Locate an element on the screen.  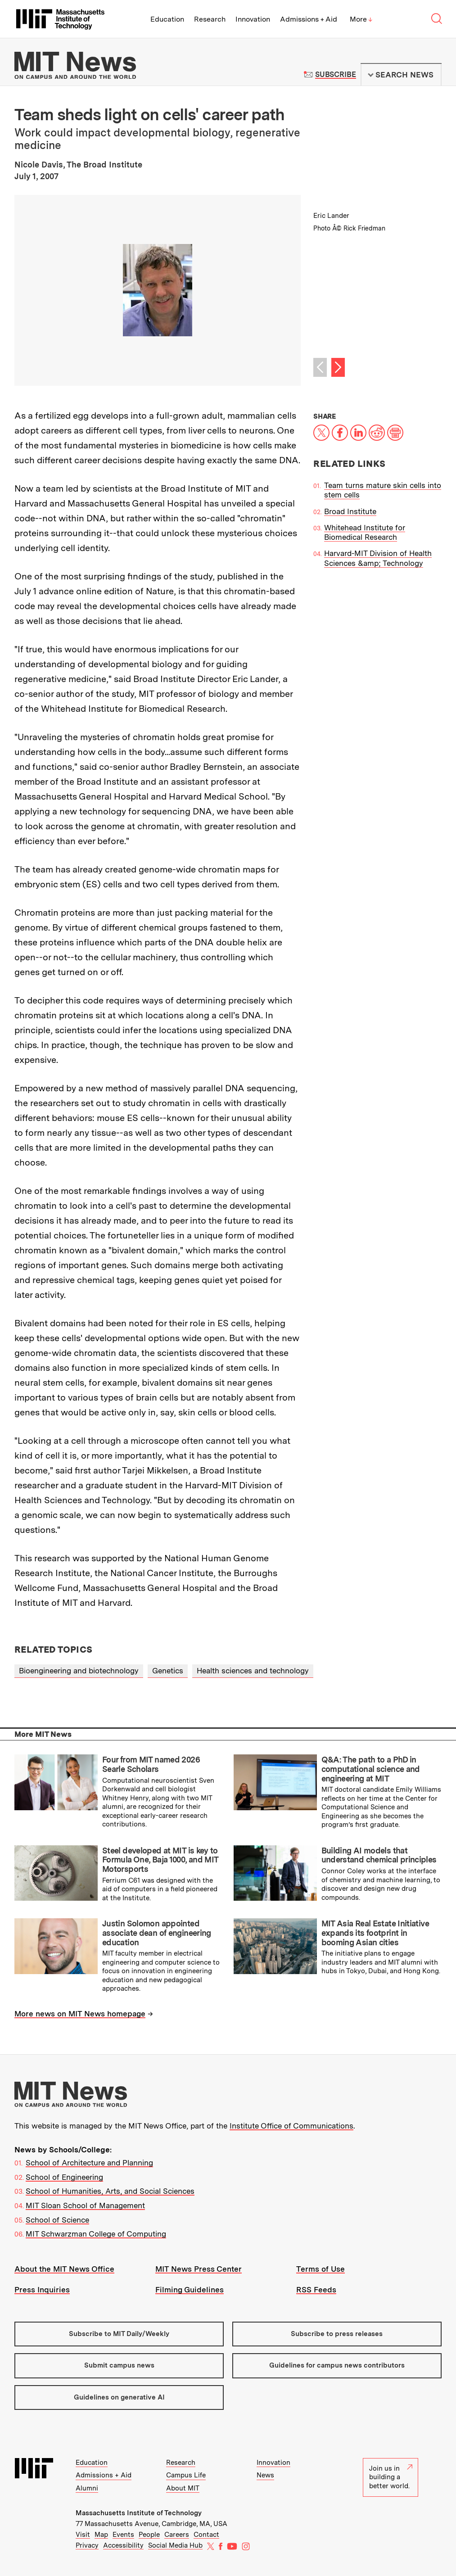
Visit is located at coordinates (83, 2535).